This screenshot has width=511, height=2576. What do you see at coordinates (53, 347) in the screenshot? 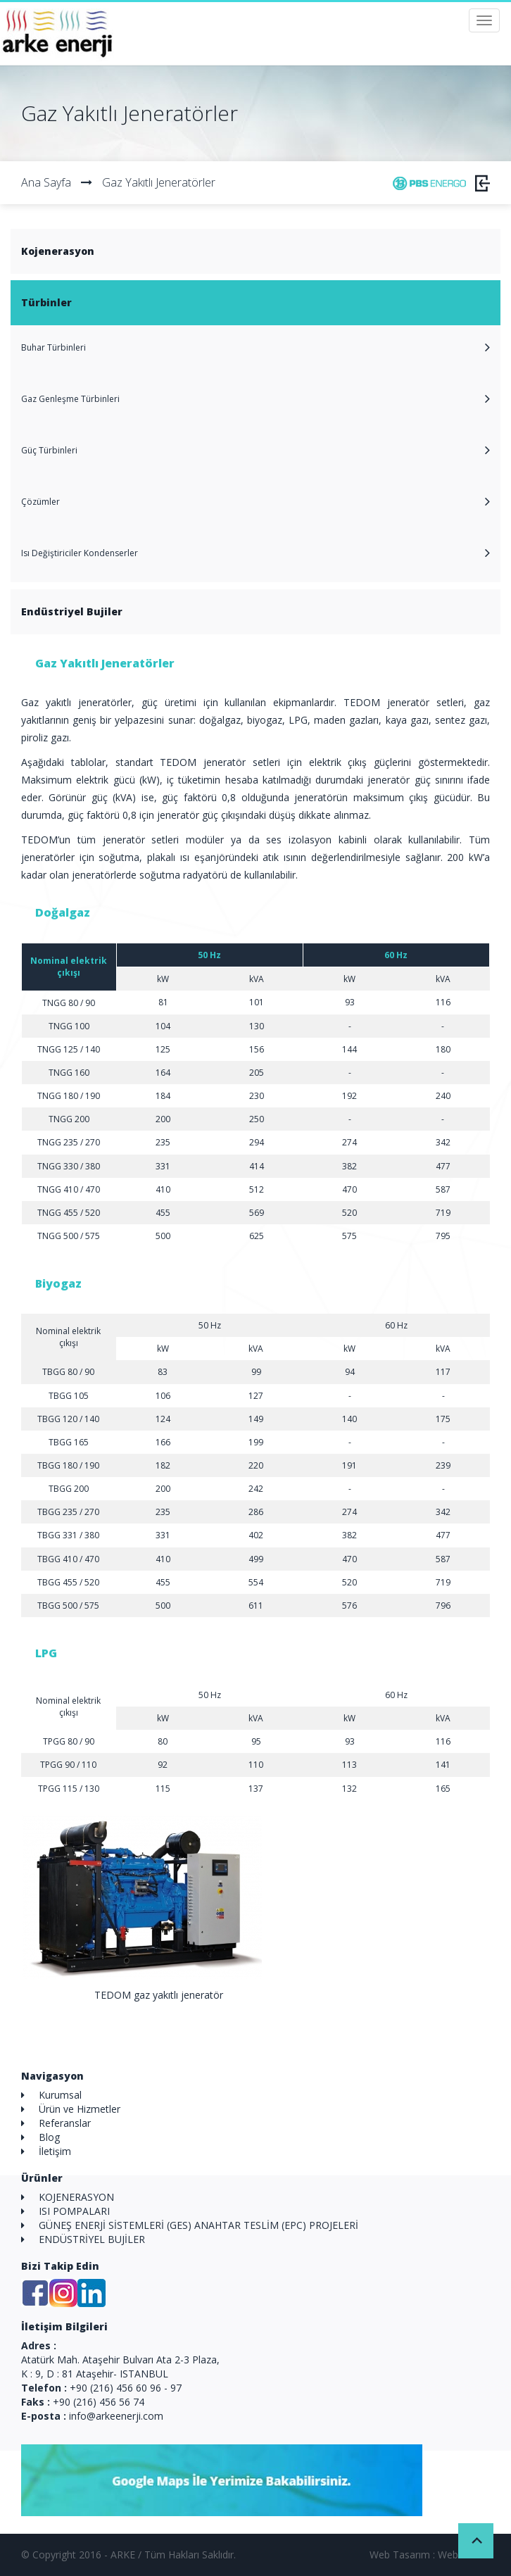
I see `Buhar Türbinleri` at bounding box center [53, 347].